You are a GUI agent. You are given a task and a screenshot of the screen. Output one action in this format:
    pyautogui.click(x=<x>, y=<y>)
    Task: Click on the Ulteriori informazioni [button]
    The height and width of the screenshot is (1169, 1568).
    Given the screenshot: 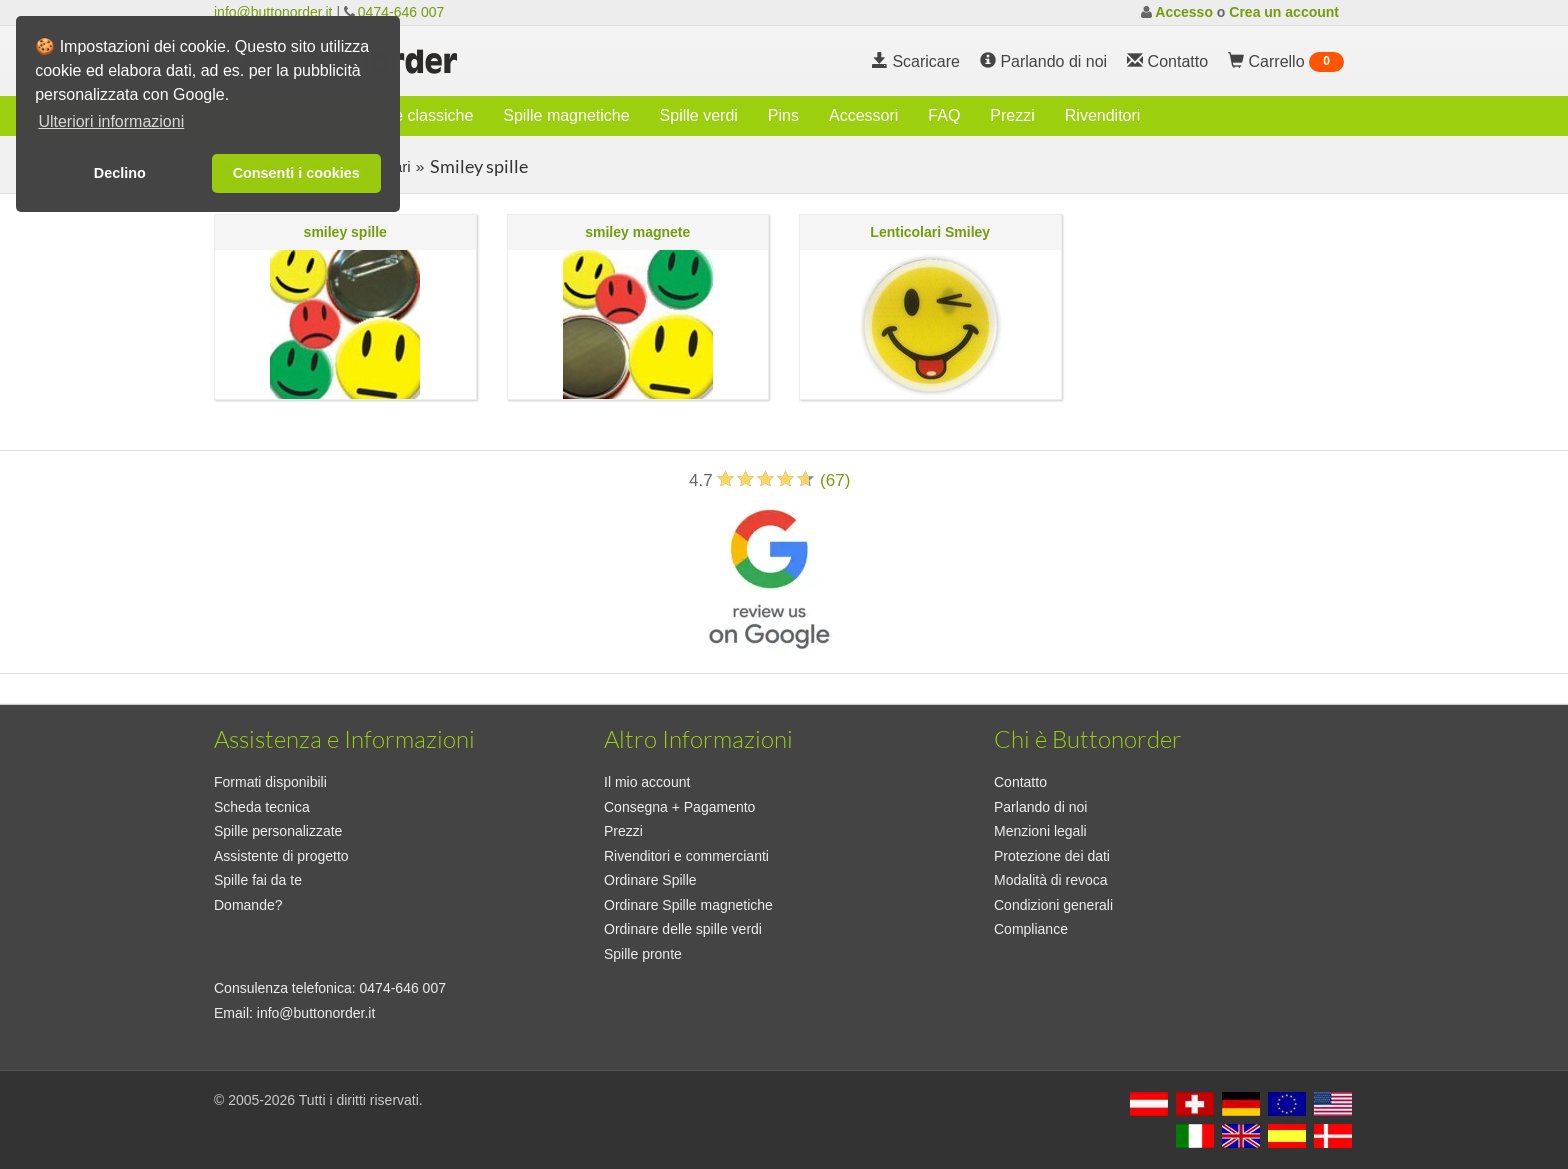 What is the action you would take?
    pyautogui.click(x=111, y=121)
    